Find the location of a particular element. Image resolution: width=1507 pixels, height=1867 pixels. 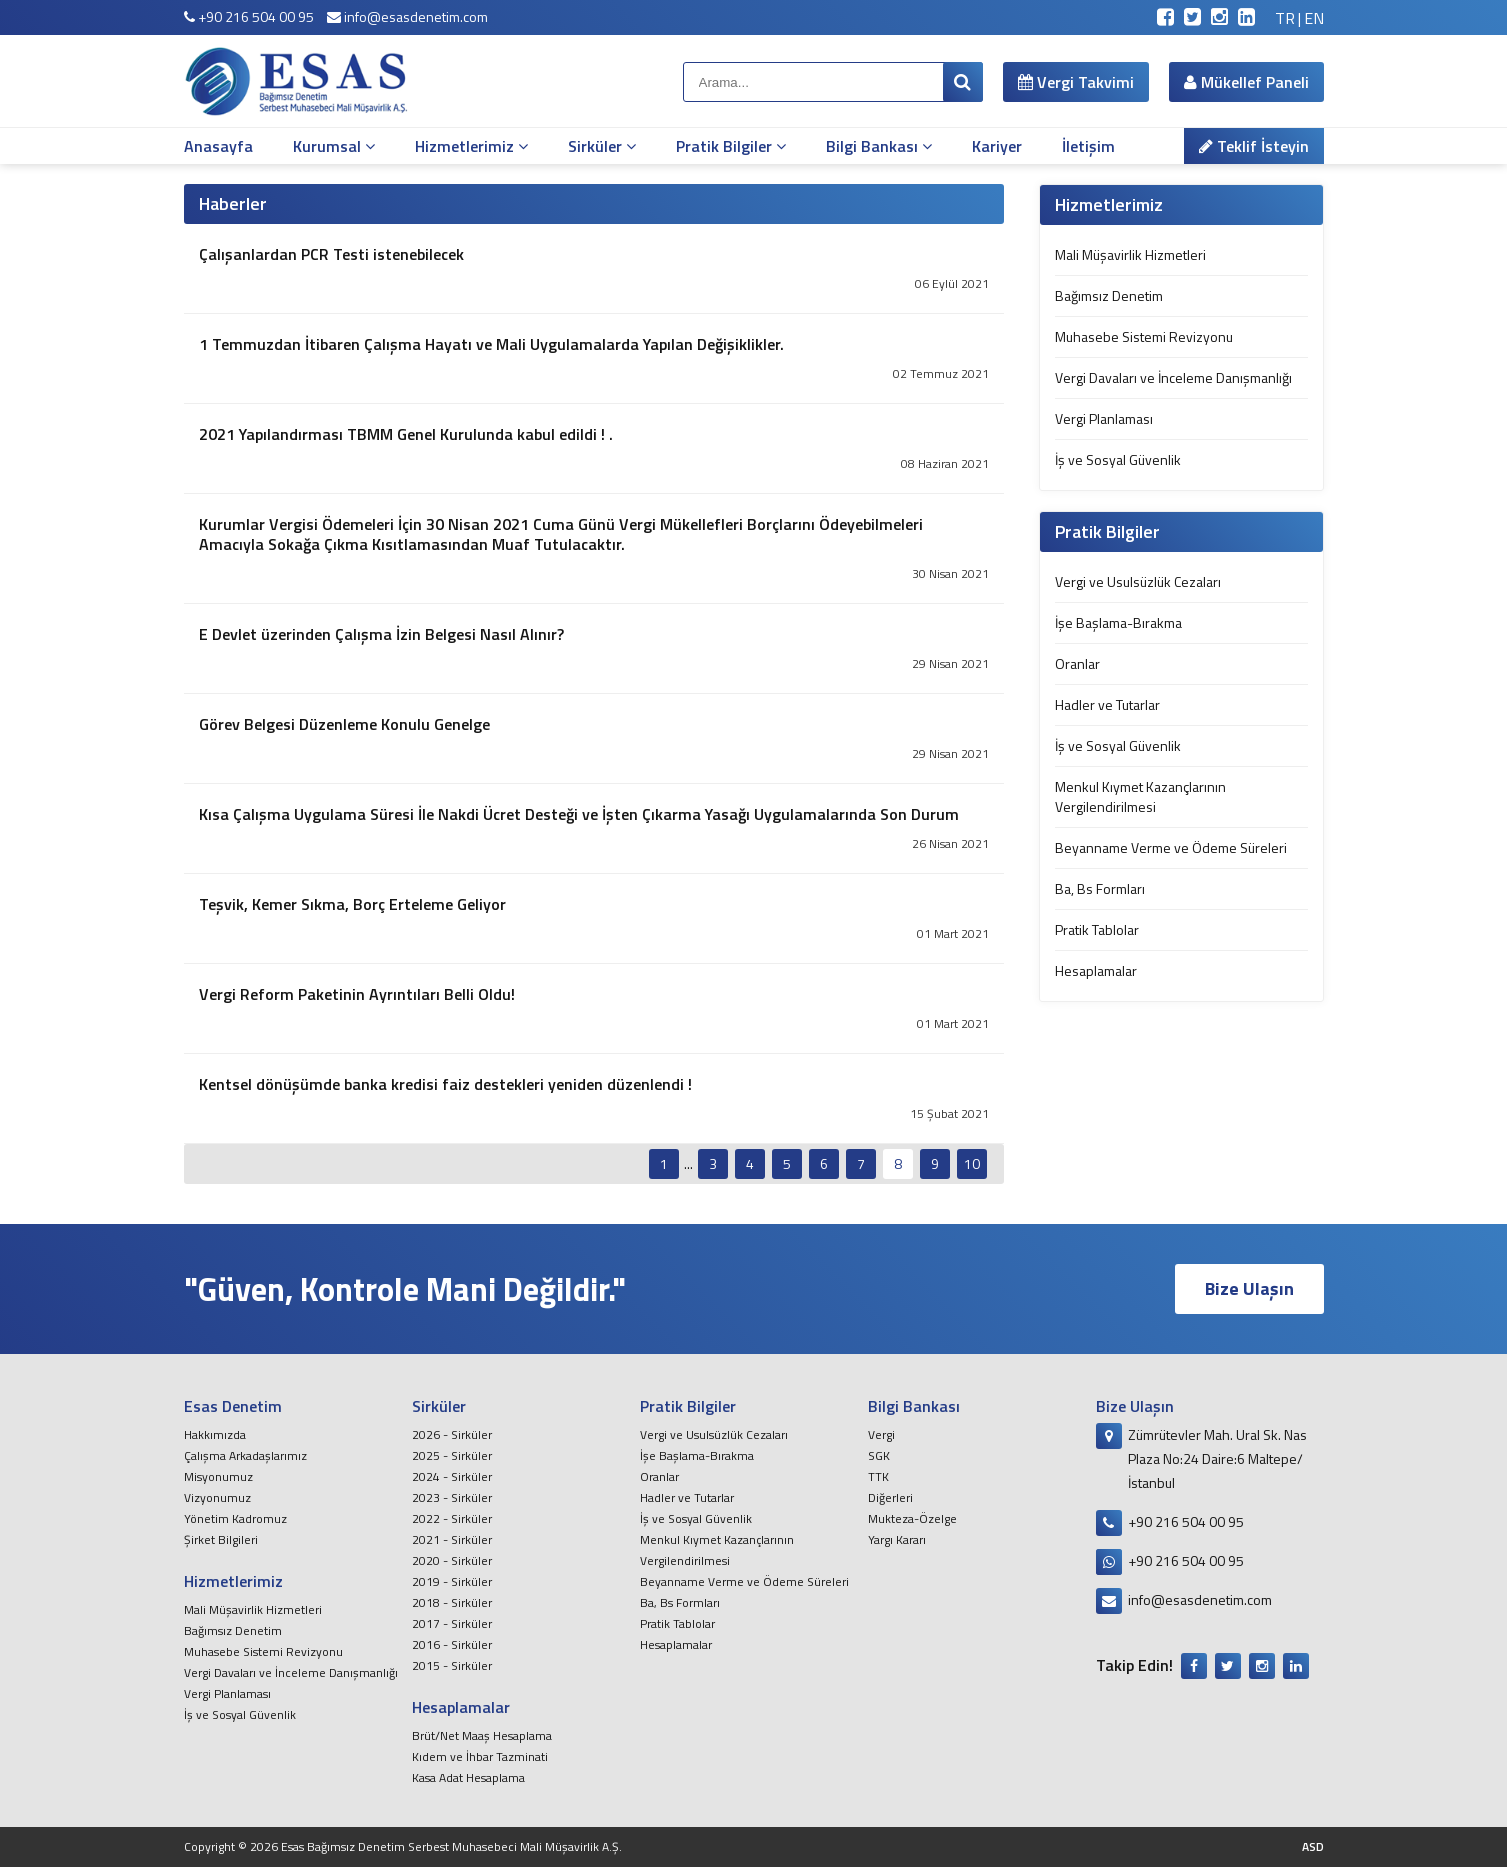

EN is located at coordinates (1314, 18).